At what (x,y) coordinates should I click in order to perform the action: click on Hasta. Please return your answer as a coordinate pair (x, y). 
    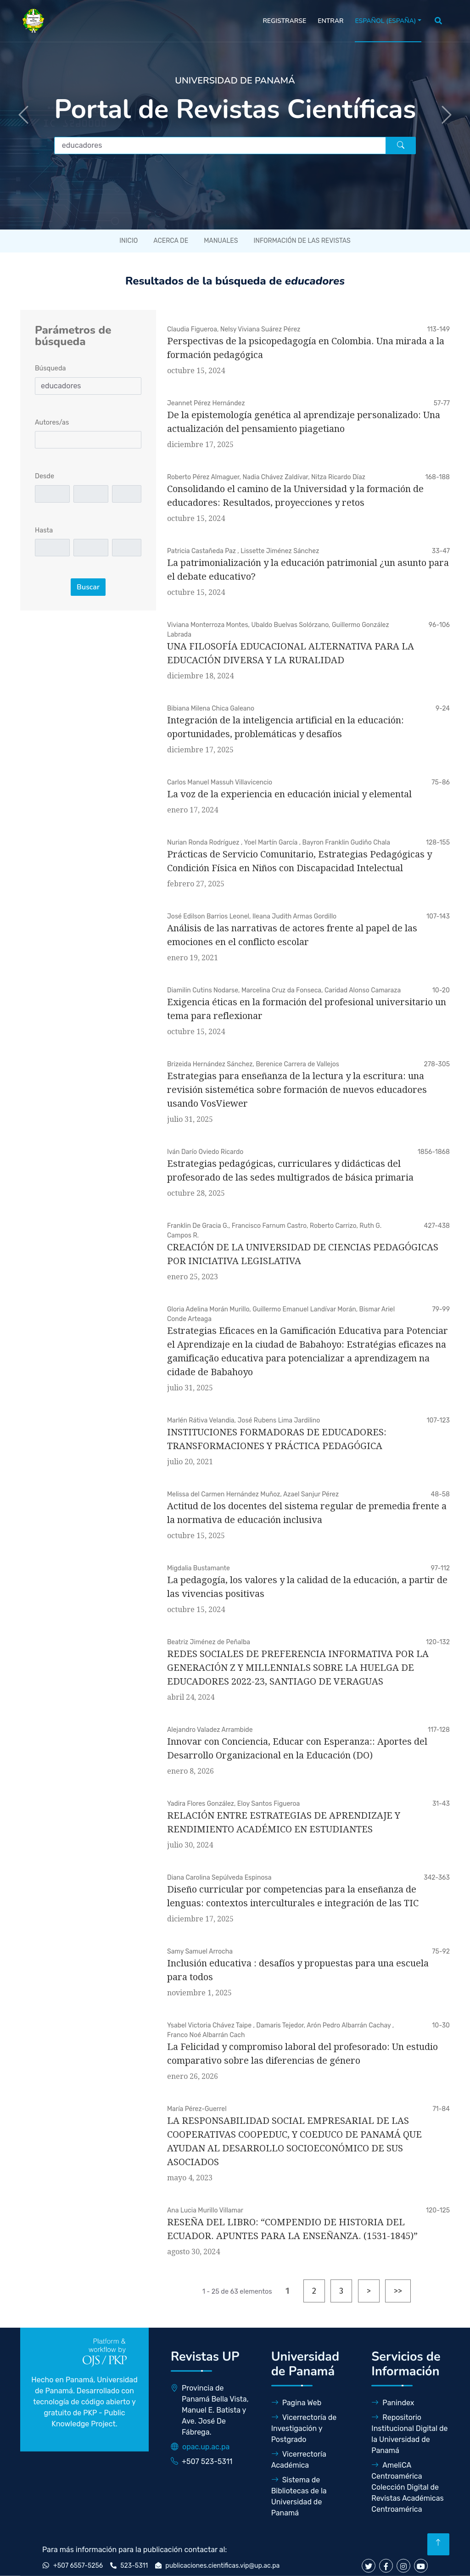
    Looking at the image, I should click on (44, 530).